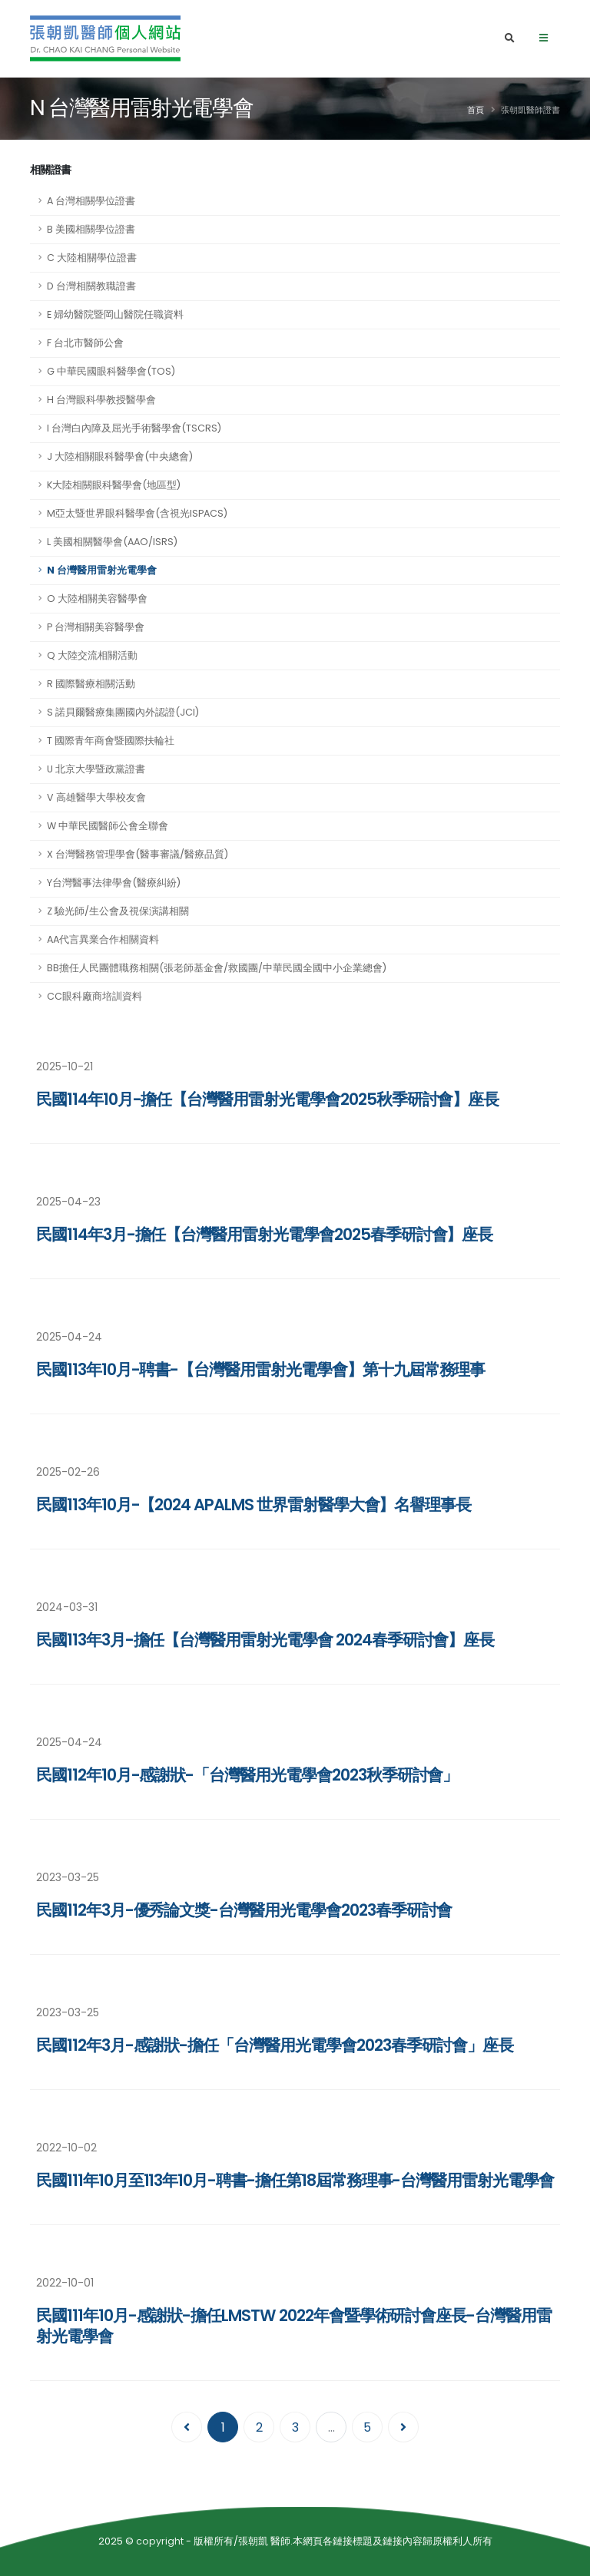 This screenshot has height=2576, width=590. What do you see at coordinates (295, 2180) in the screenshot?
I see `民國111年10月至113年10月-聘書-擔任第18屆常務理事-台灣醫用雷射光電學會` at bounding box center [295, 2180].